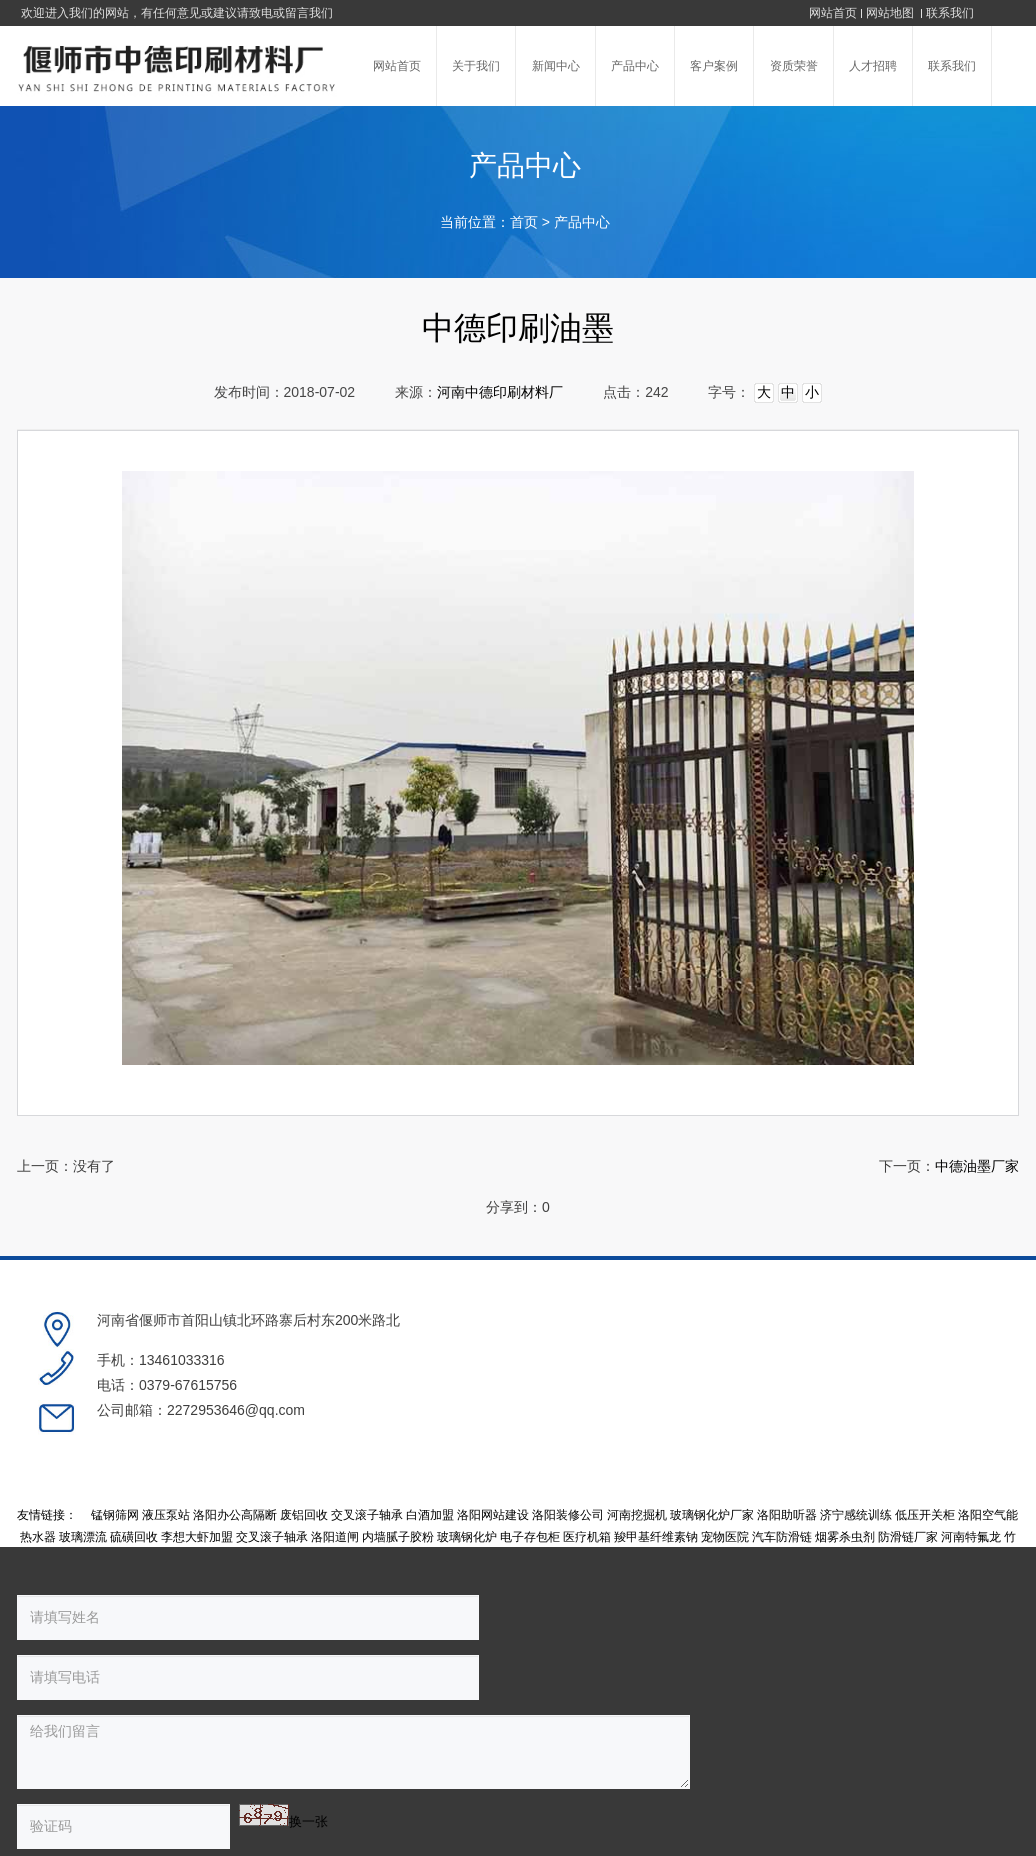  Describe the element at coordinates (351, 1687) in the screenshot. I see `提交留言` at that location.